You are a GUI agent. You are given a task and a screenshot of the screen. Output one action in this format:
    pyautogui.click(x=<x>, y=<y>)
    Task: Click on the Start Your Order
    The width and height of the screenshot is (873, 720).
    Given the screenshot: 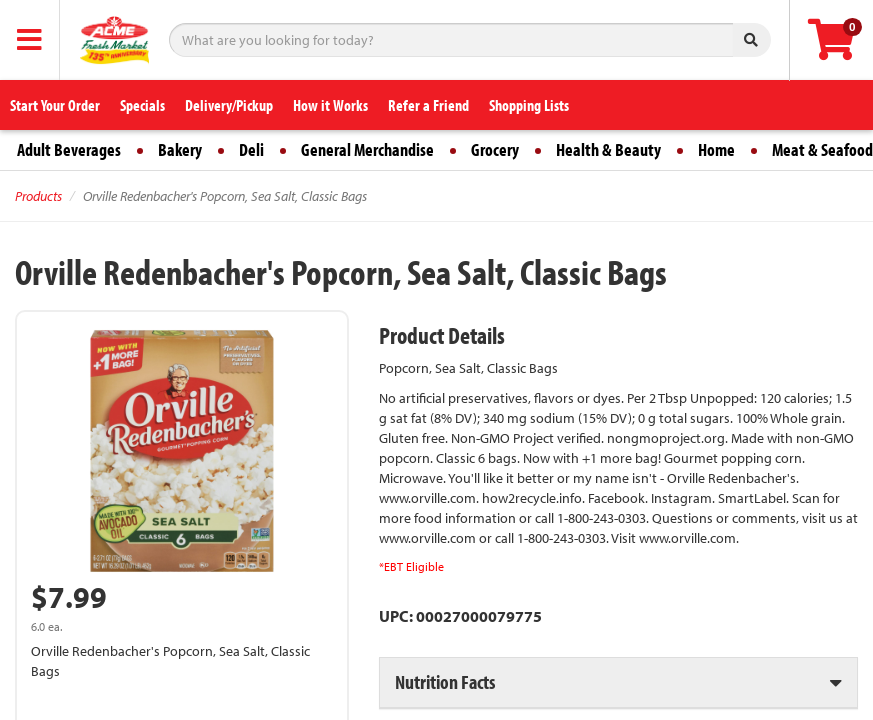 What is the action you would take?
    pyautogui.click(x=55, y=105)
    